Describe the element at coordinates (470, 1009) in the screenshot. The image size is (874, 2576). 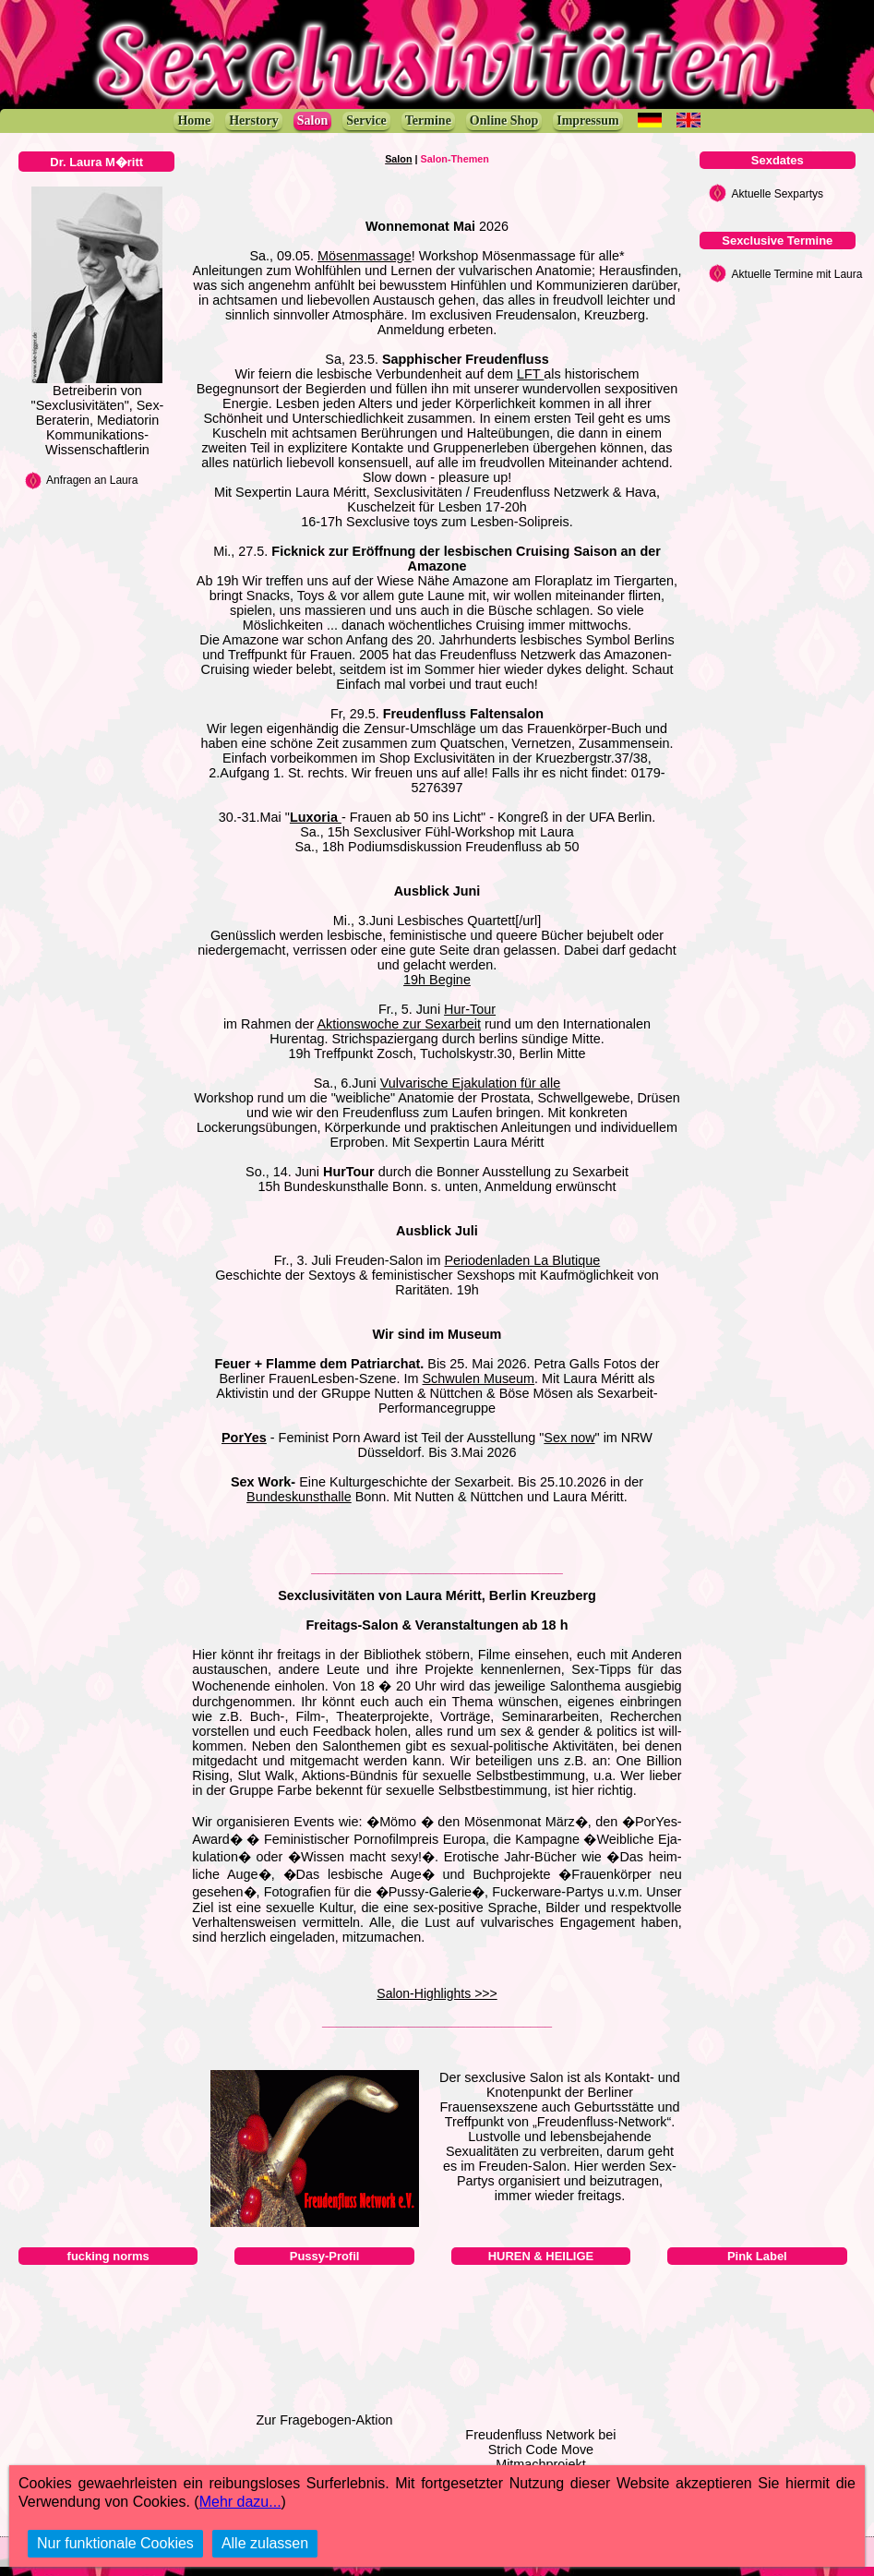
I see `Hur-Tour` at that location.